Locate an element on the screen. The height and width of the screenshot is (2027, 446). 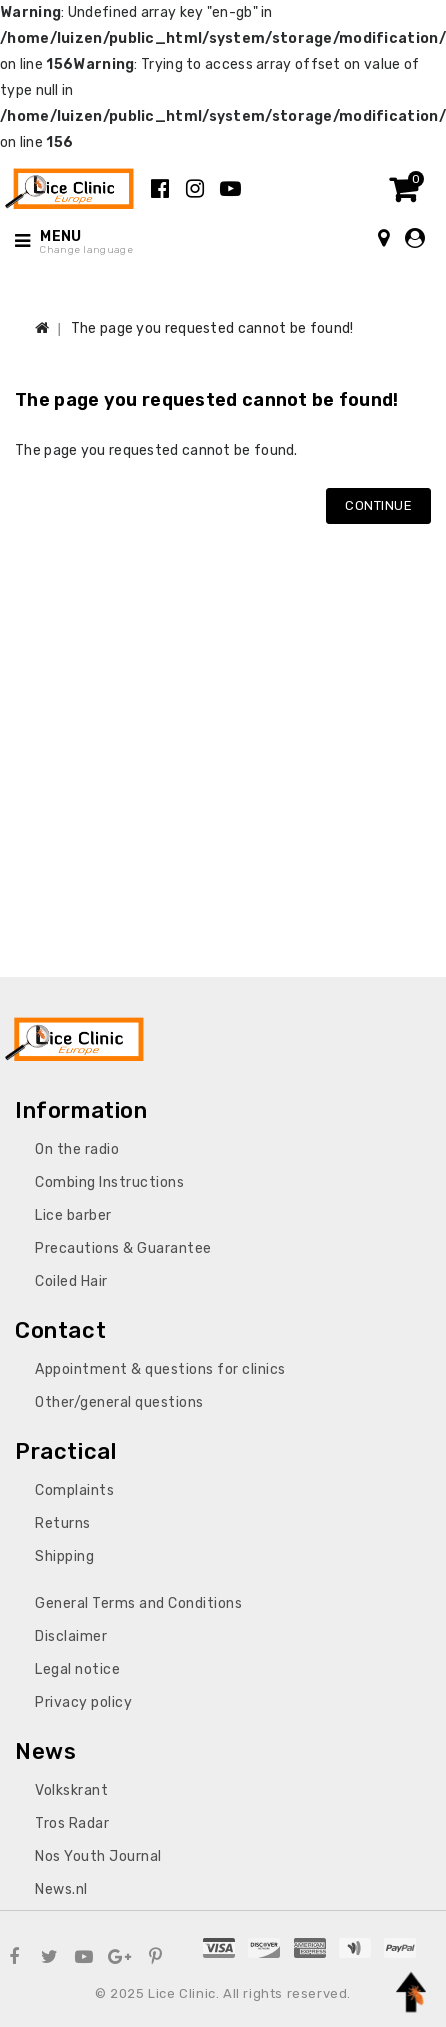
Shipping is located at coordinates (64, 1556).